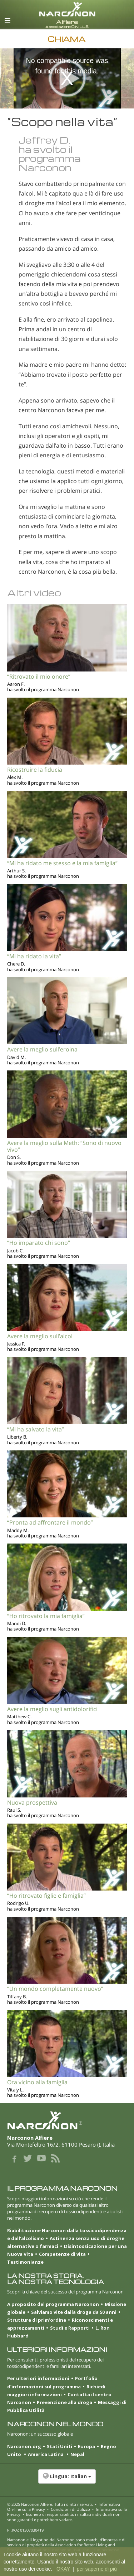 Image resolution: width=134 pixels, height=2576 pixels. Describe the element at coordinates (52, 2382) in the screenshot. I see `Portfolio d’informazioni sul programma` at that location.